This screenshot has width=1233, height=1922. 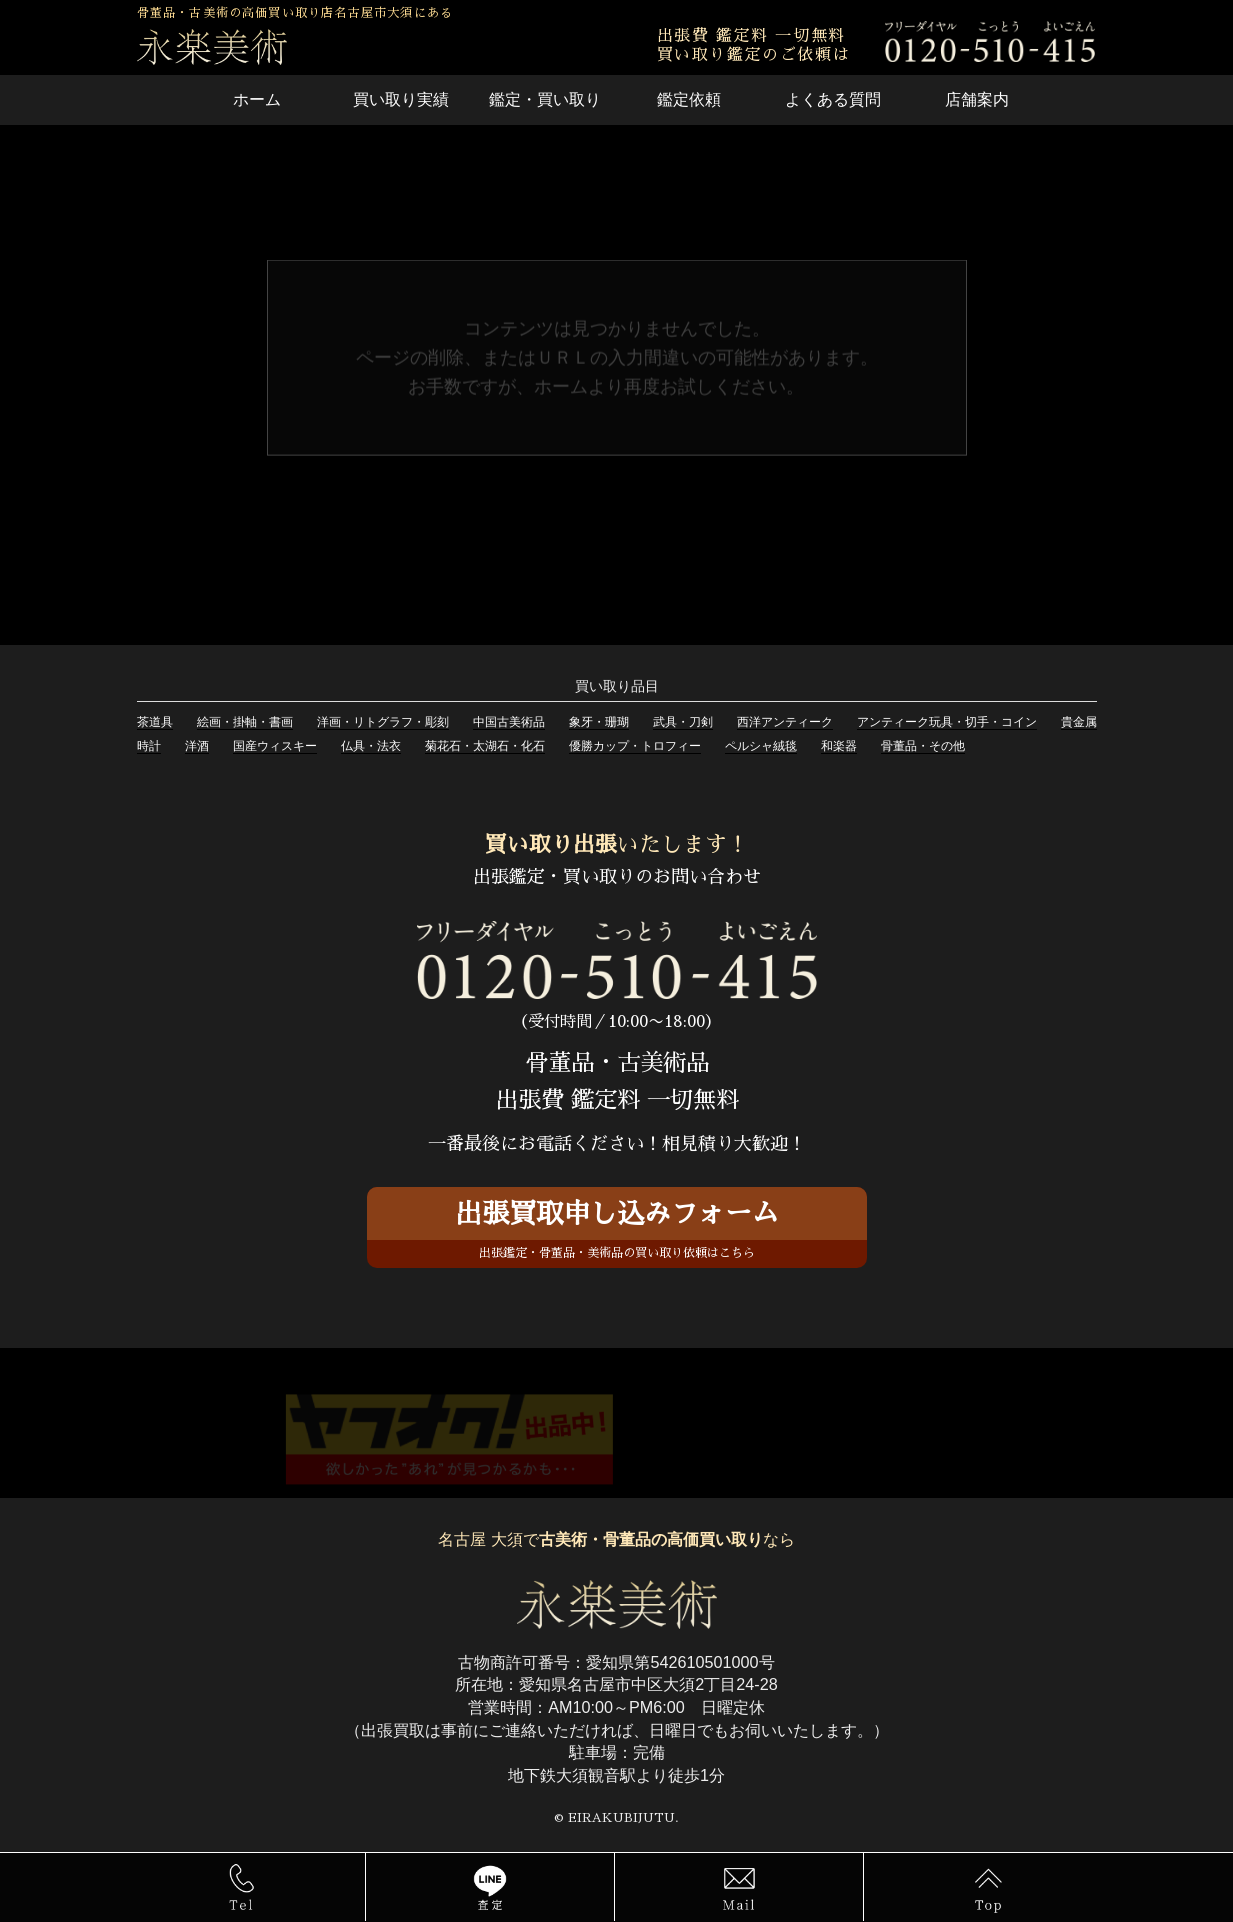 What do you see at coordinates (785, 722) in the screenshot?
I see `西洋アンティーク` at bounding box center [785, 722].